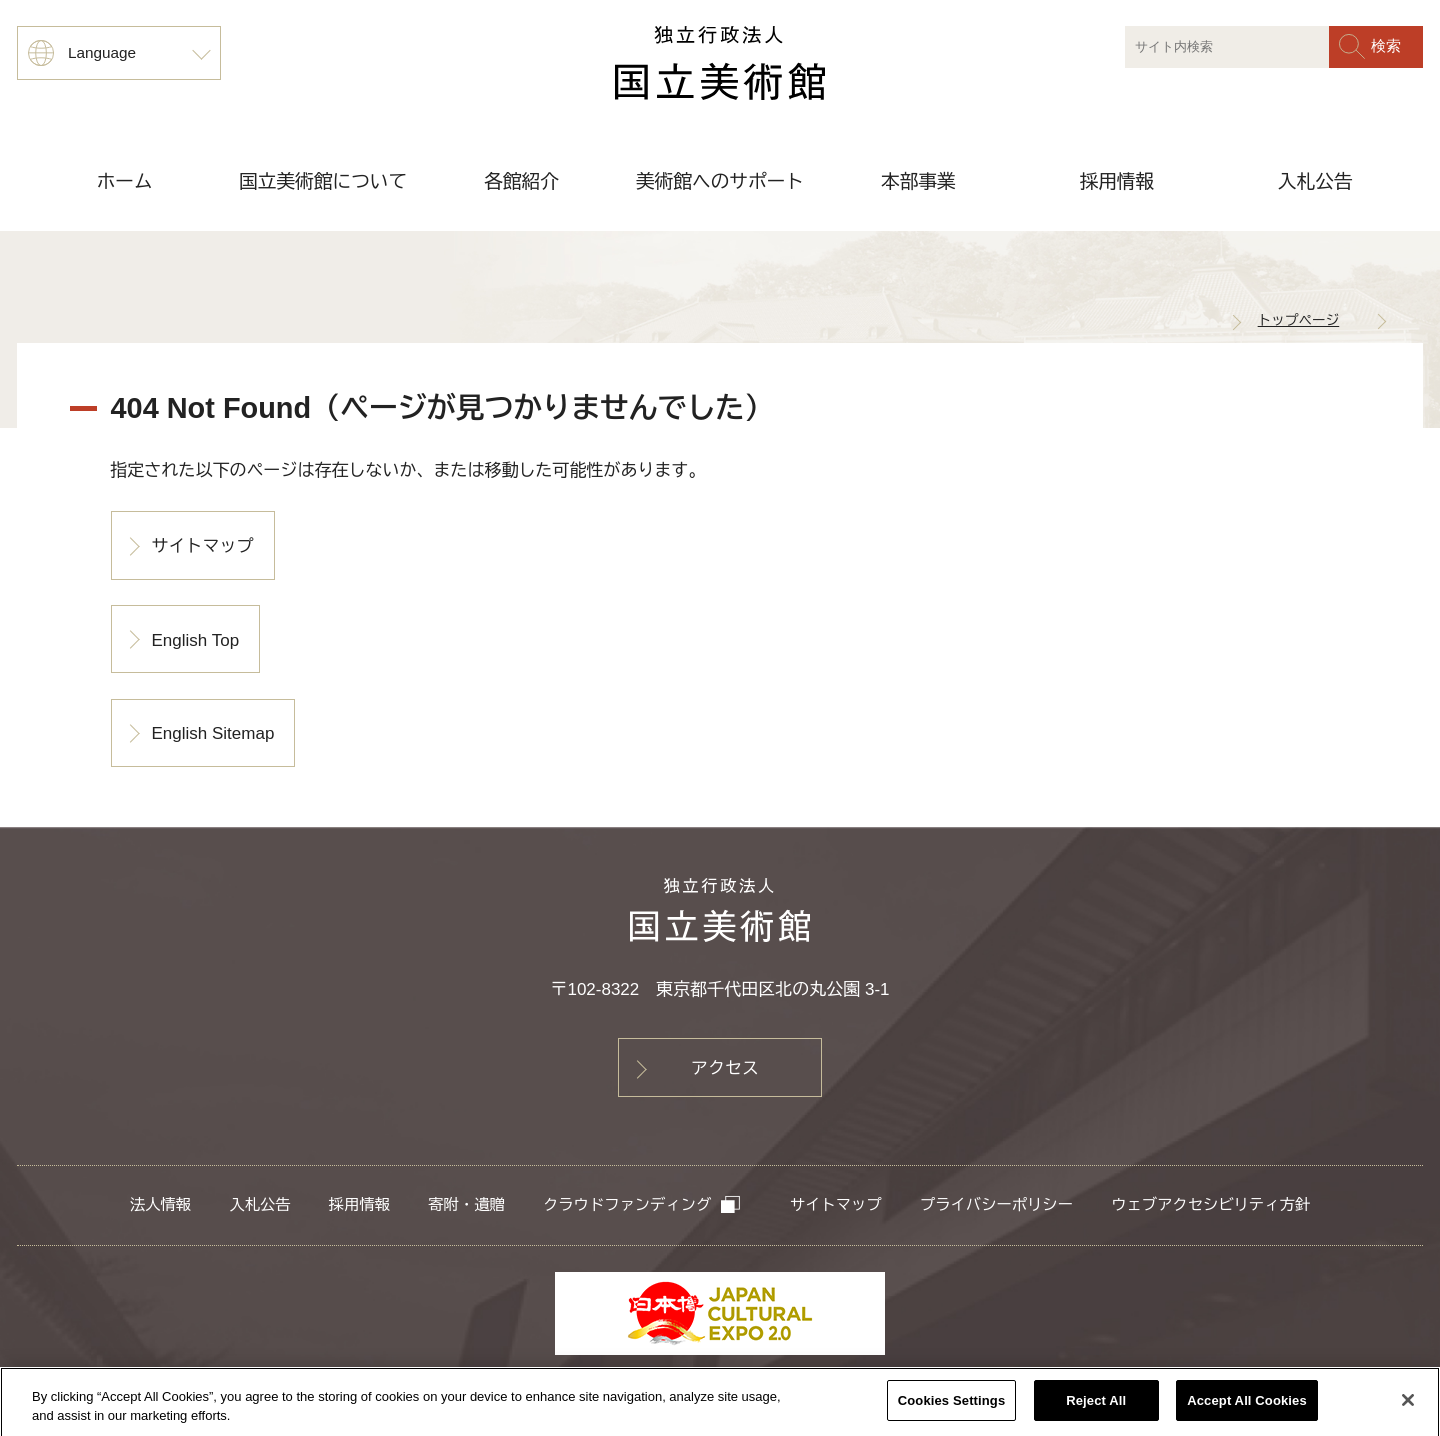 This screenshot has width=1440, height=1436. Describe the element at coordinates (1247, 1406) in the screenshot. I see `Accept All Cookies` at that location.